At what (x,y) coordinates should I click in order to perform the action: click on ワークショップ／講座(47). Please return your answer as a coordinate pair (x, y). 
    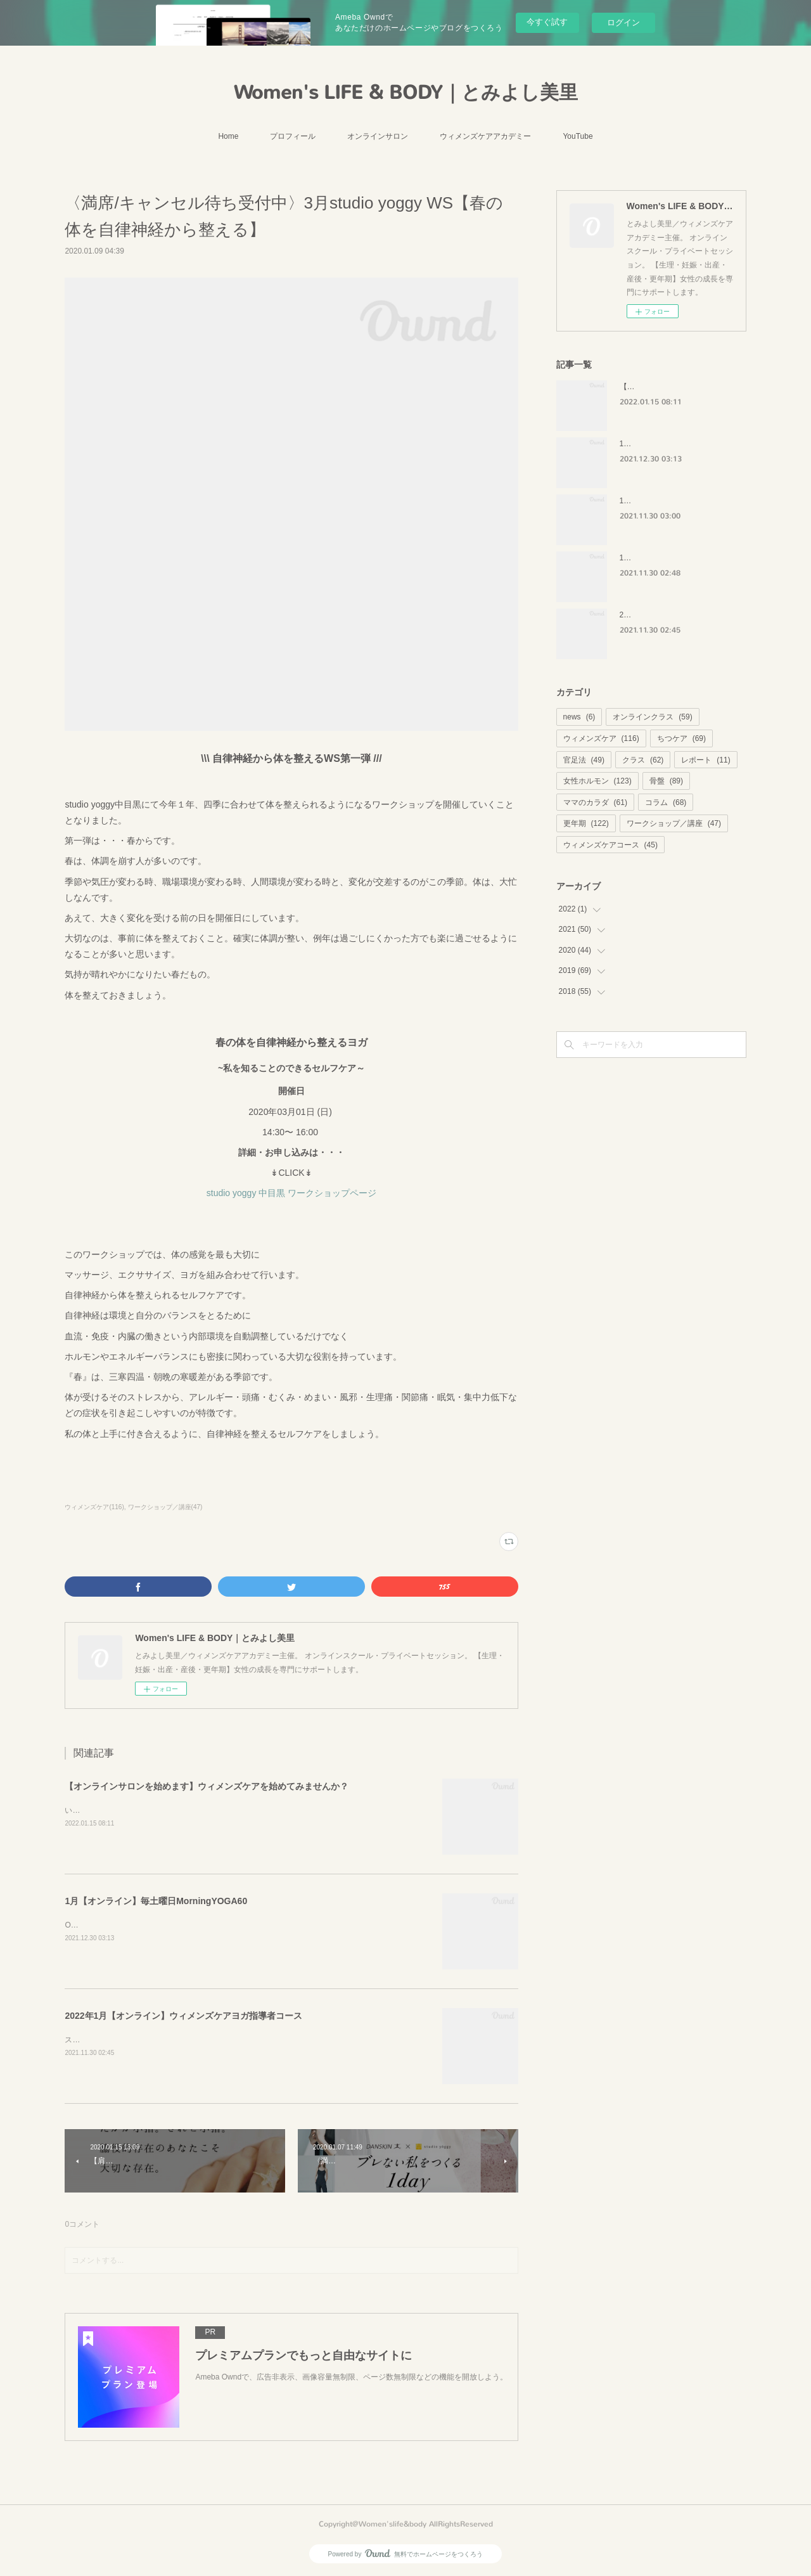
    Looking at the image, I should click on (165, 1507).